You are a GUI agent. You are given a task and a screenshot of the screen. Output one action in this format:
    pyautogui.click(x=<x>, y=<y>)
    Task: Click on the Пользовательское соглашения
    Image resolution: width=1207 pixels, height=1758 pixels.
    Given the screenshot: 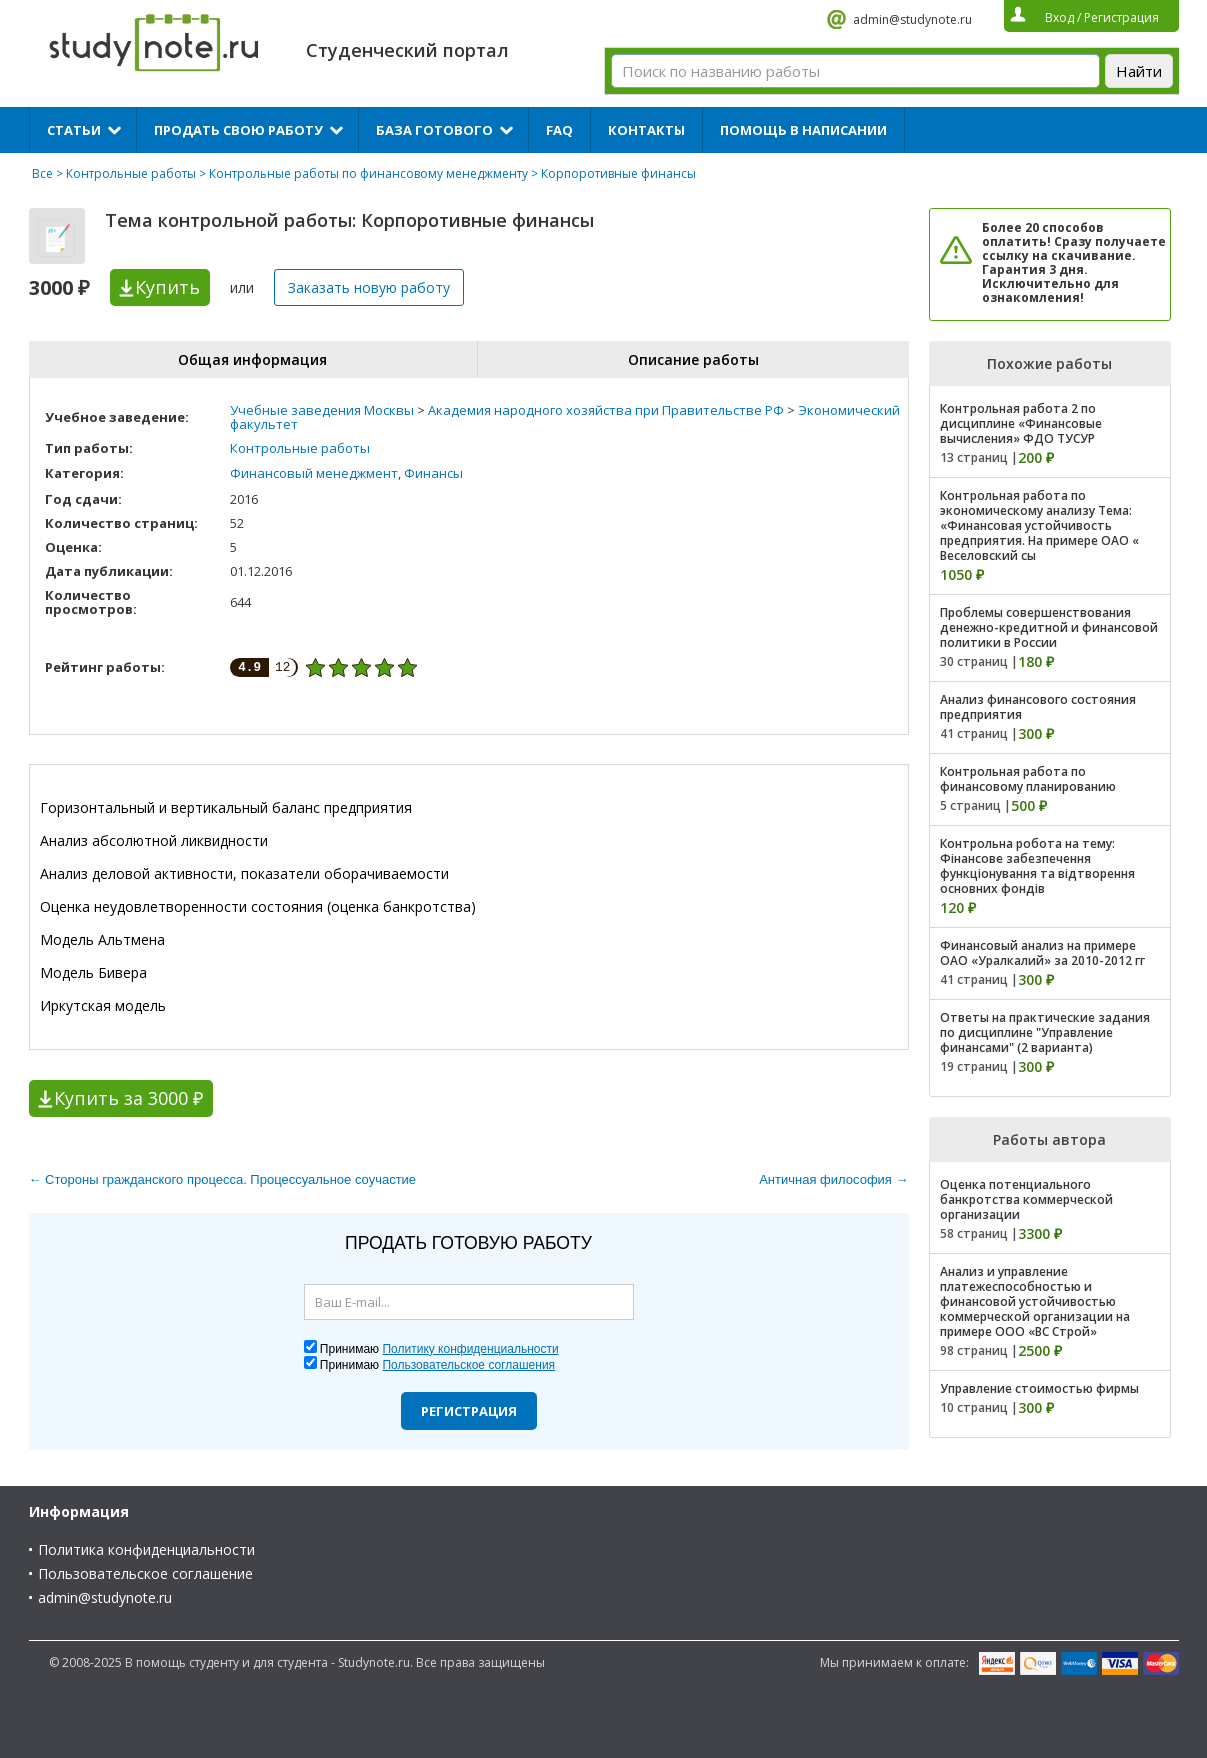 What is the action you would take?
    pyautogui.click(x=468, y=1365)
    